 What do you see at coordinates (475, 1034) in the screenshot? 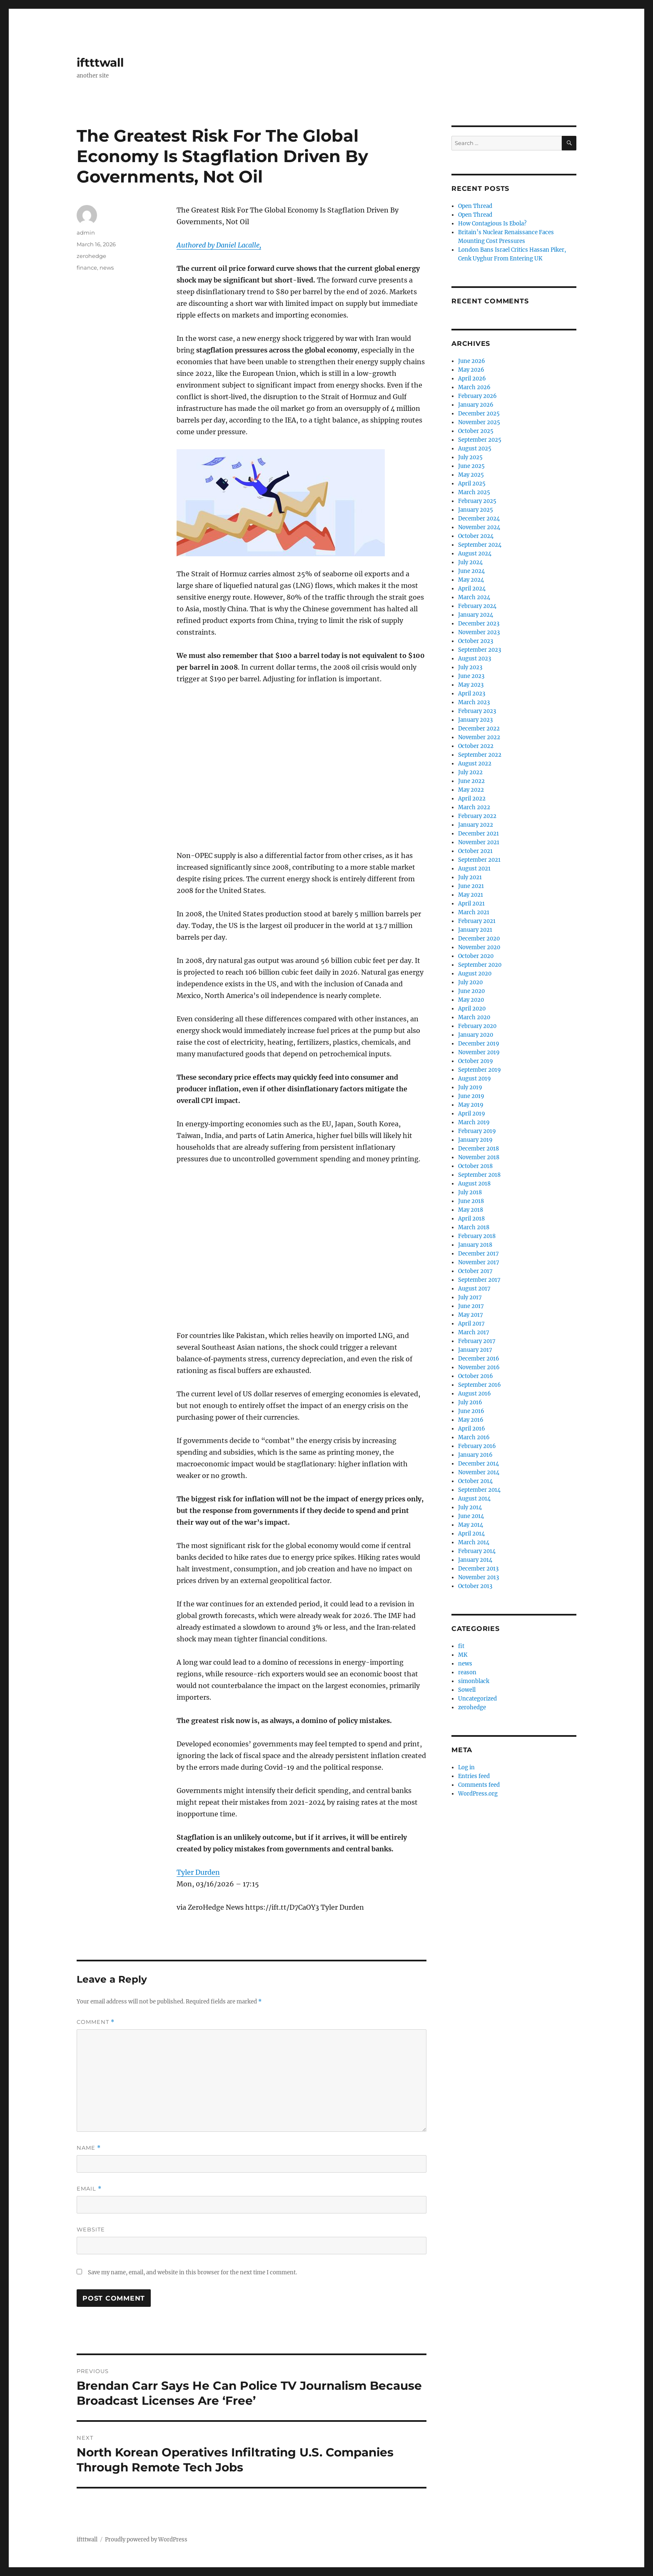
I see `January 2020` at bounding box center [475, 1034].